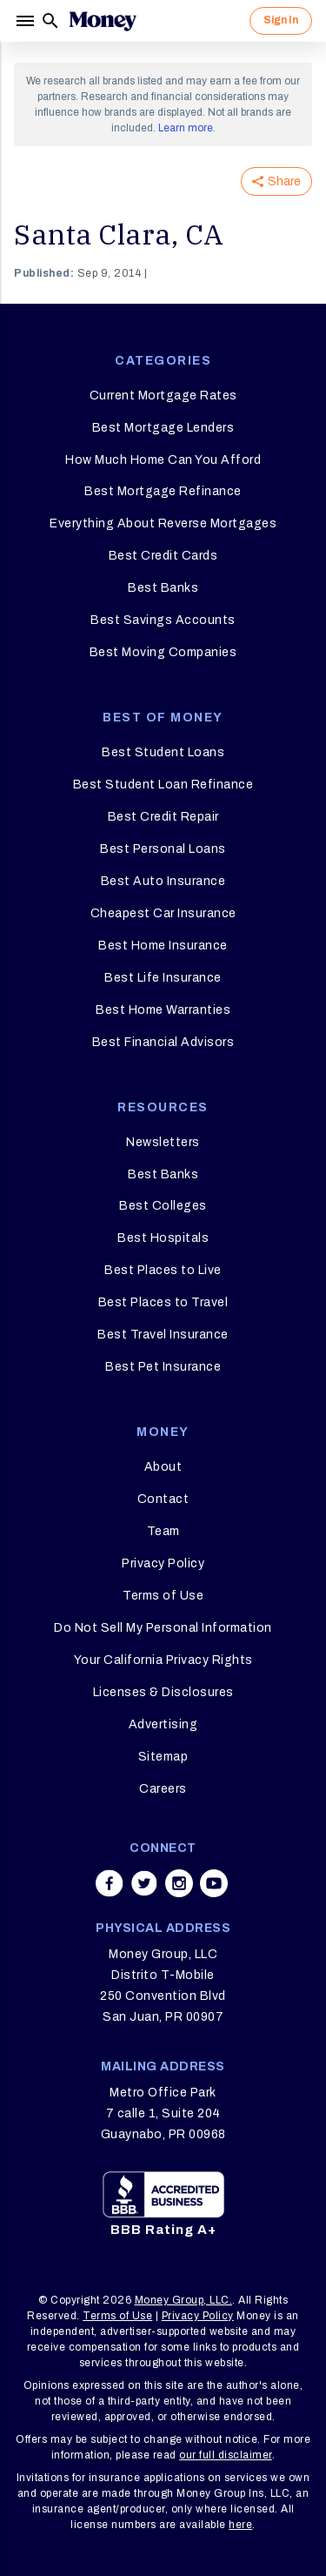 This screenshot has height=2576, width=326. I want to click on Best Hospitals, so click(163, 1237).